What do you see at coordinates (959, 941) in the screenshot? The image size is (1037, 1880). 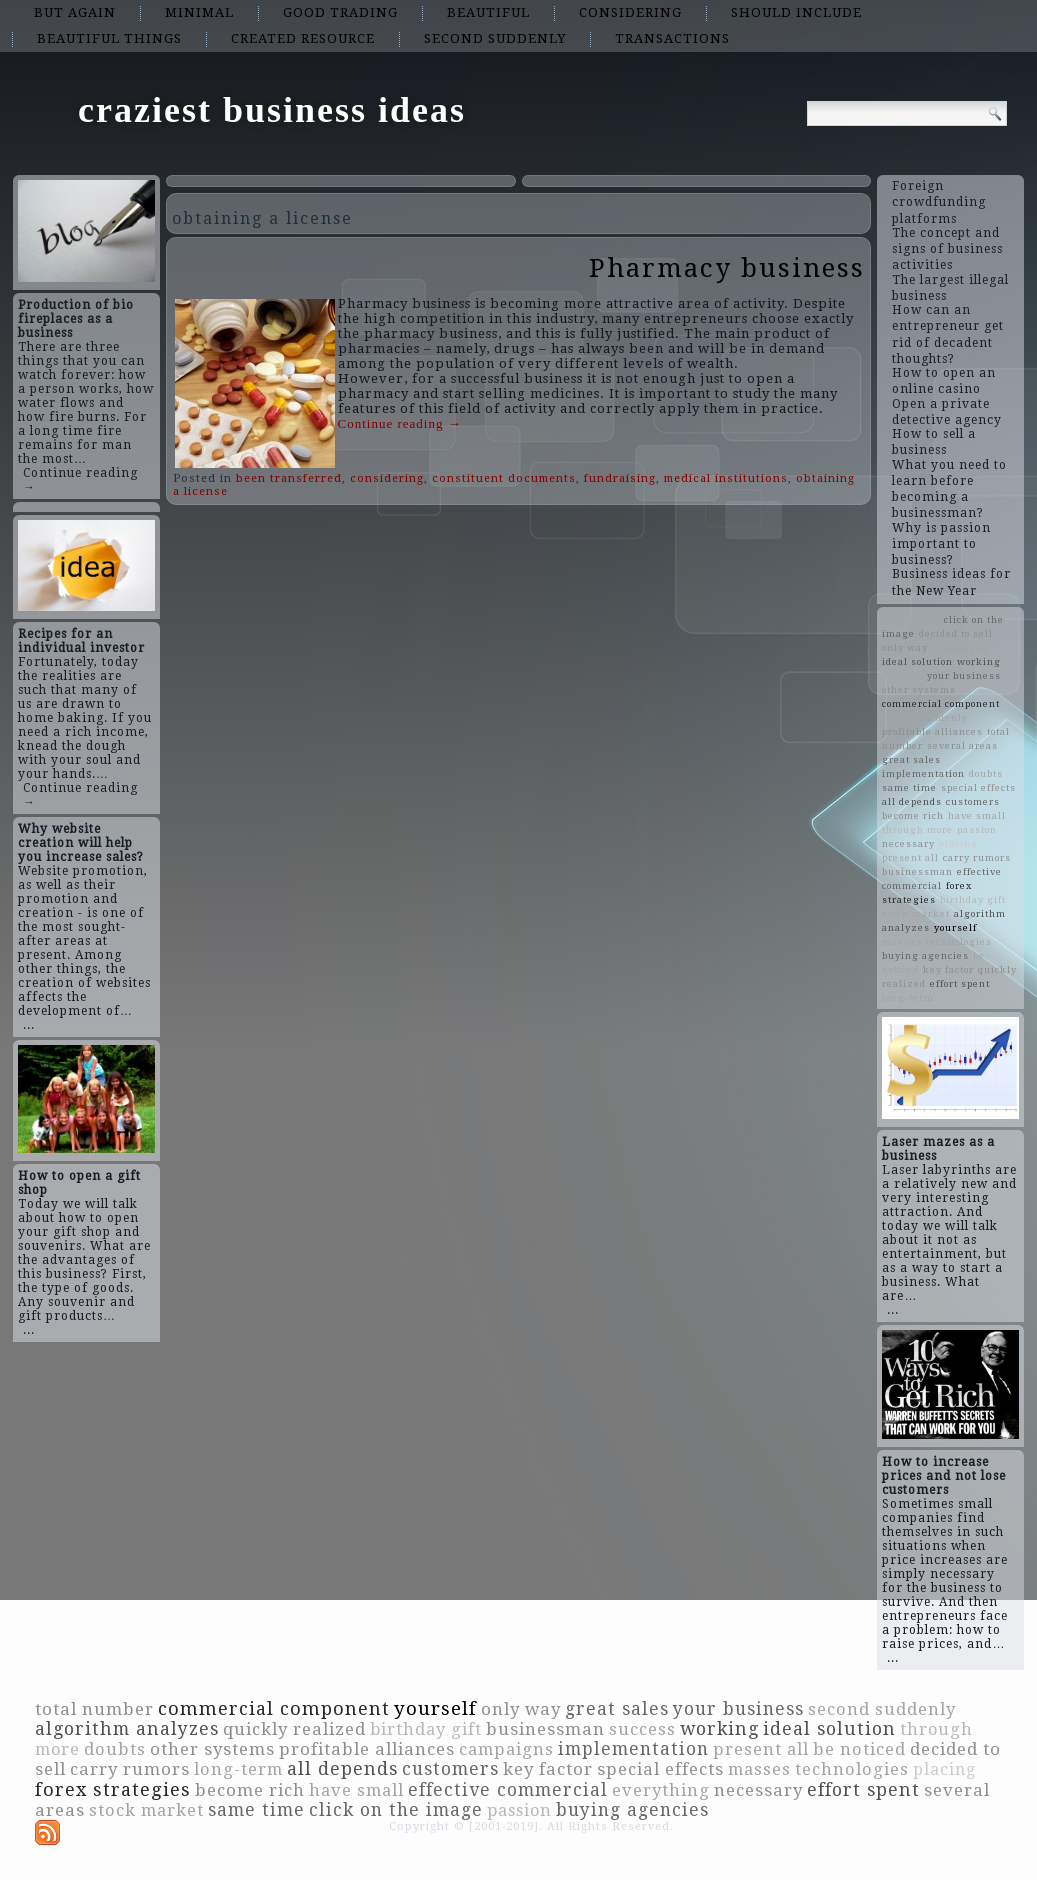 I see `technologies` at bounding box center [959, 941].